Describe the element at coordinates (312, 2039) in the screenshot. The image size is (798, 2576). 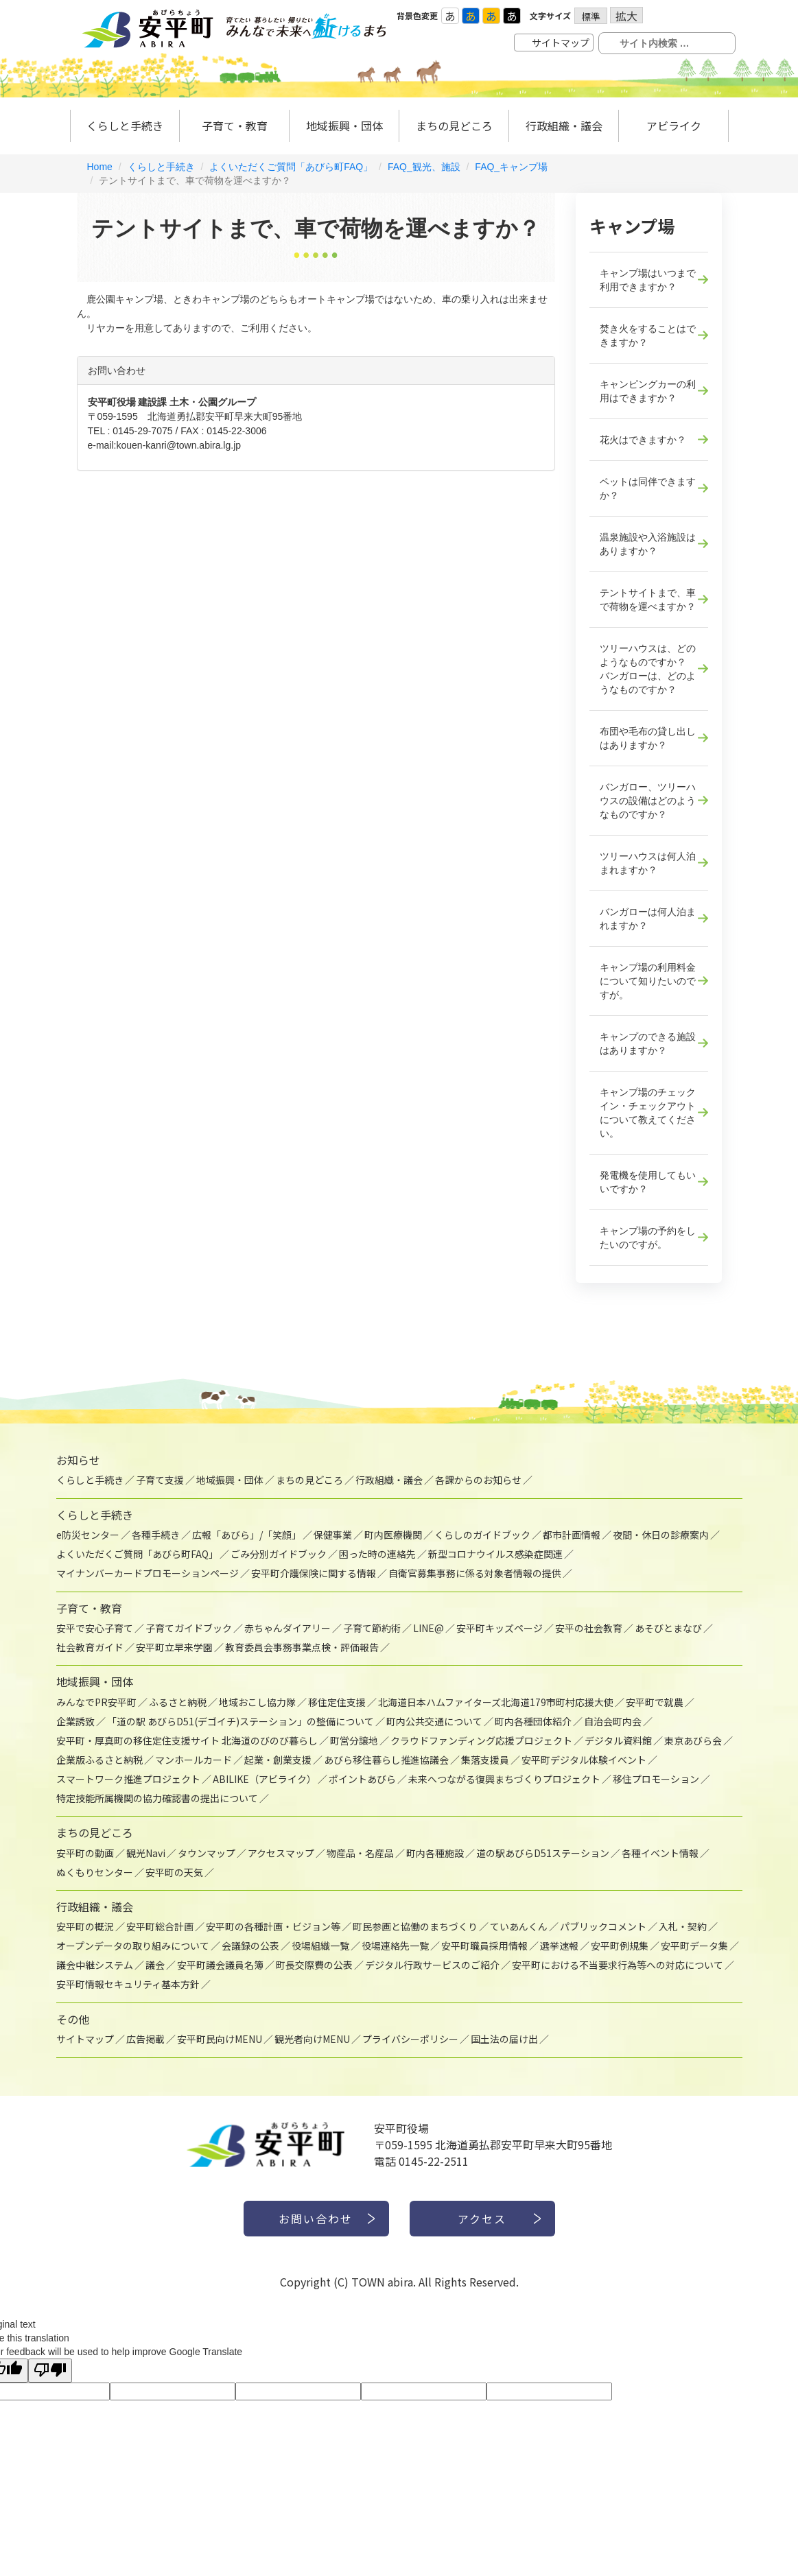
I see `観光者向けMENU` at that location.